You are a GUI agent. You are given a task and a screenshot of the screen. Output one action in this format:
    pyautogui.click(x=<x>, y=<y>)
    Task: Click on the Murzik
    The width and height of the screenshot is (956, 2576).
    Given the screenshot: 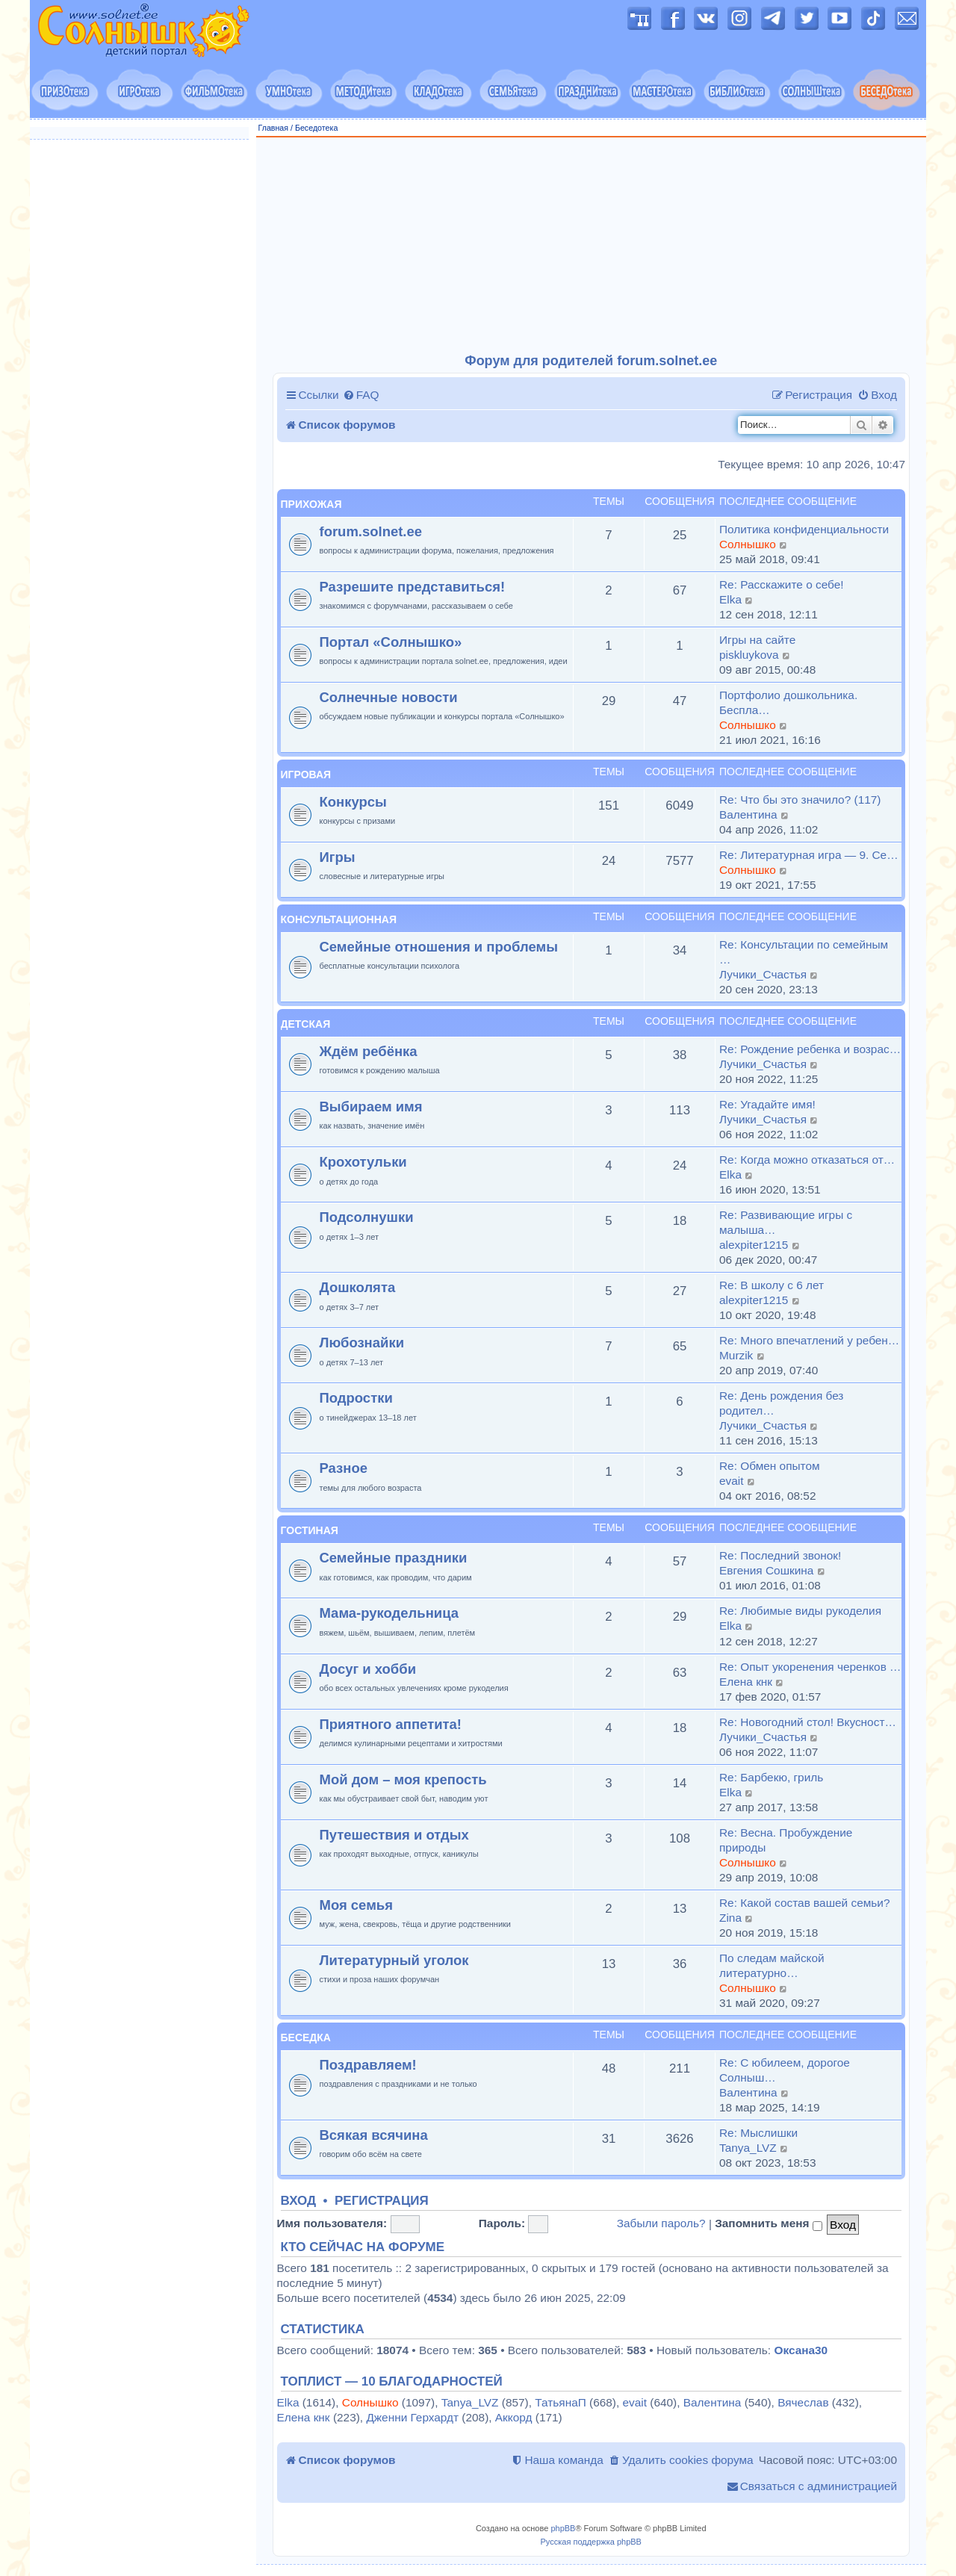 What is the action you would take?
    pyautogui.click(x=736, y=1355)
    